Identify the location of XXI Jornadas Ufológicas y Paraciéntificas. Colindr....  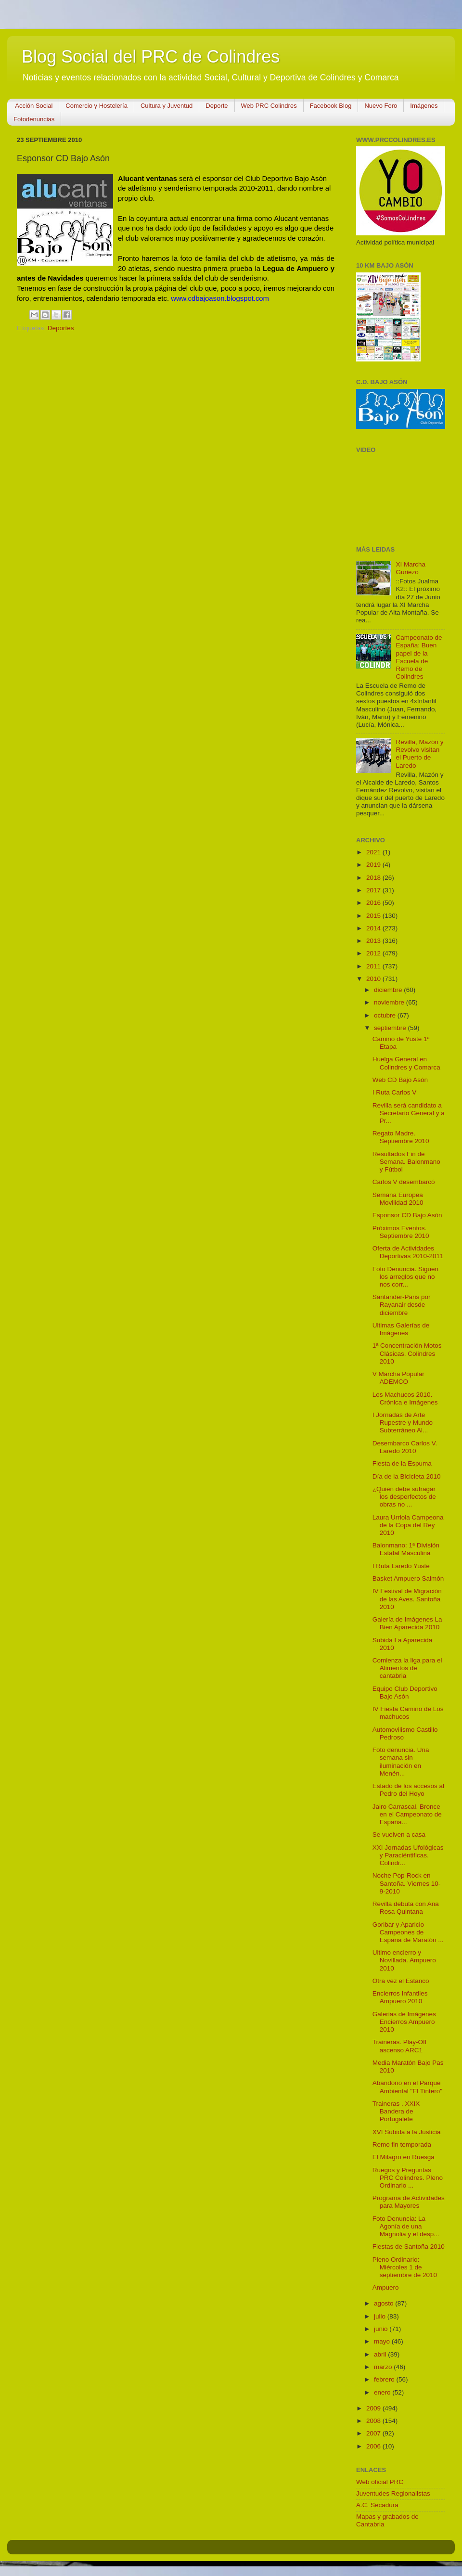
(408, 1855).